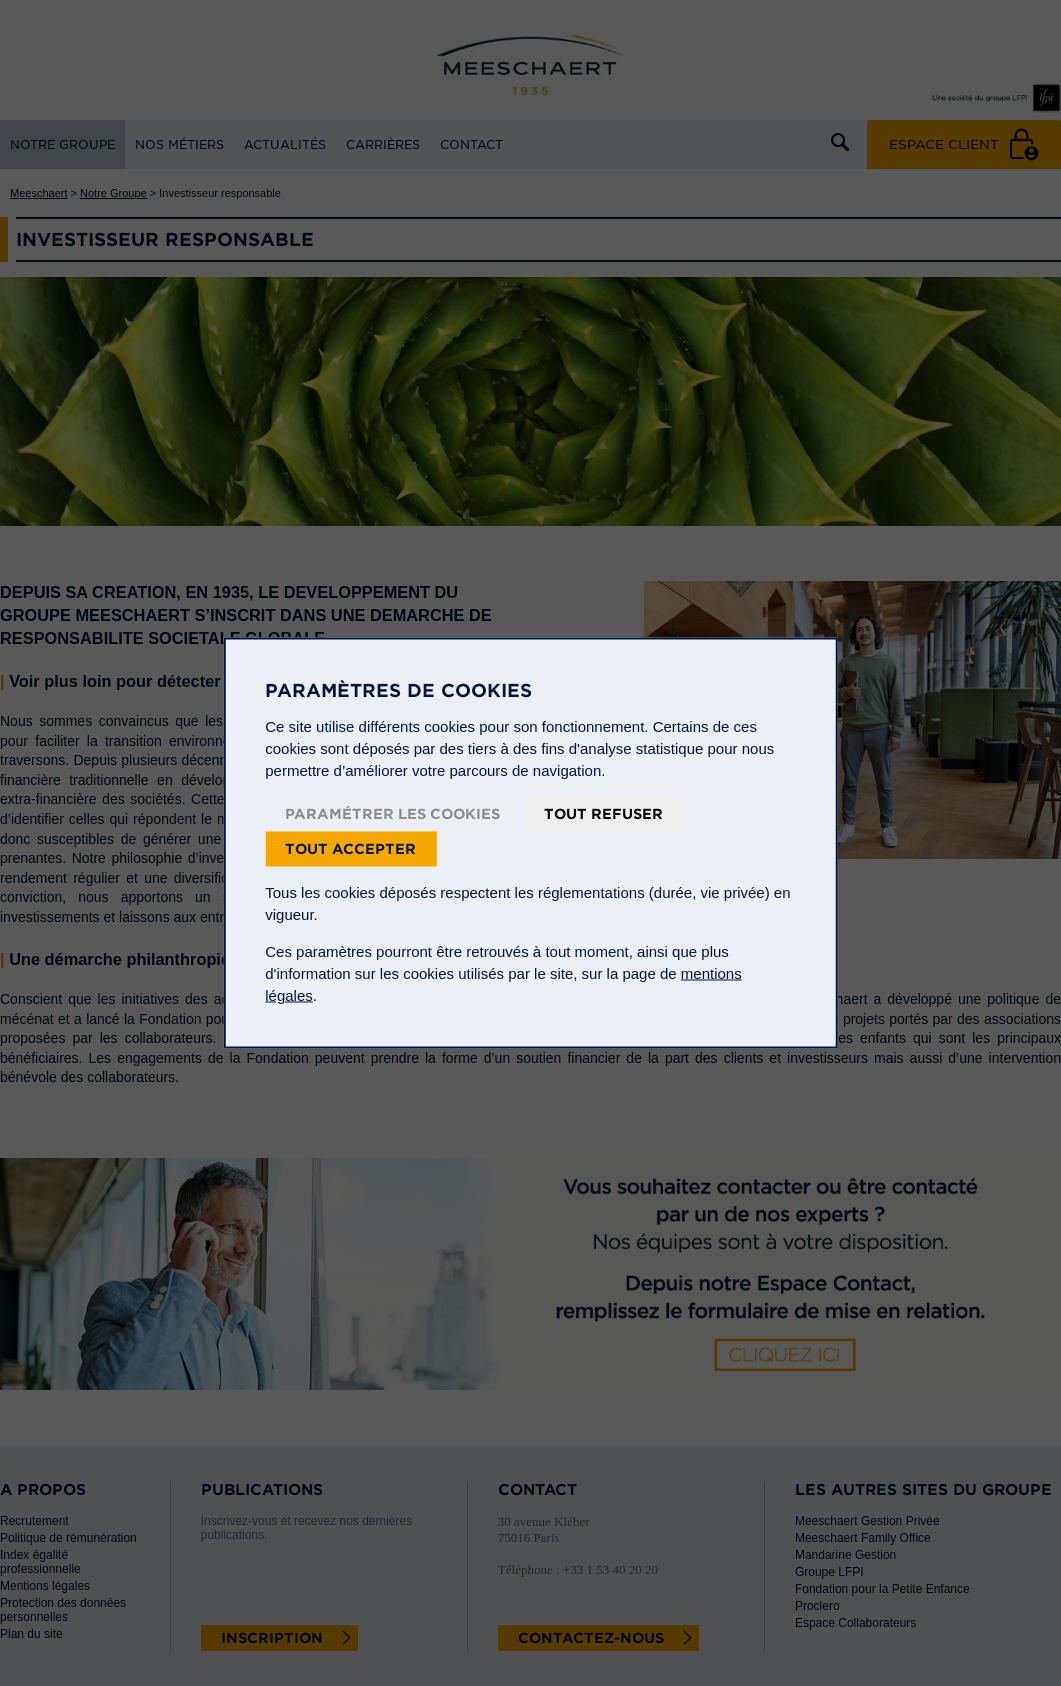 The width and height of the screenshot is (1061, 1686). I want to click on Paramétrer les cookies, so click(392, 814).